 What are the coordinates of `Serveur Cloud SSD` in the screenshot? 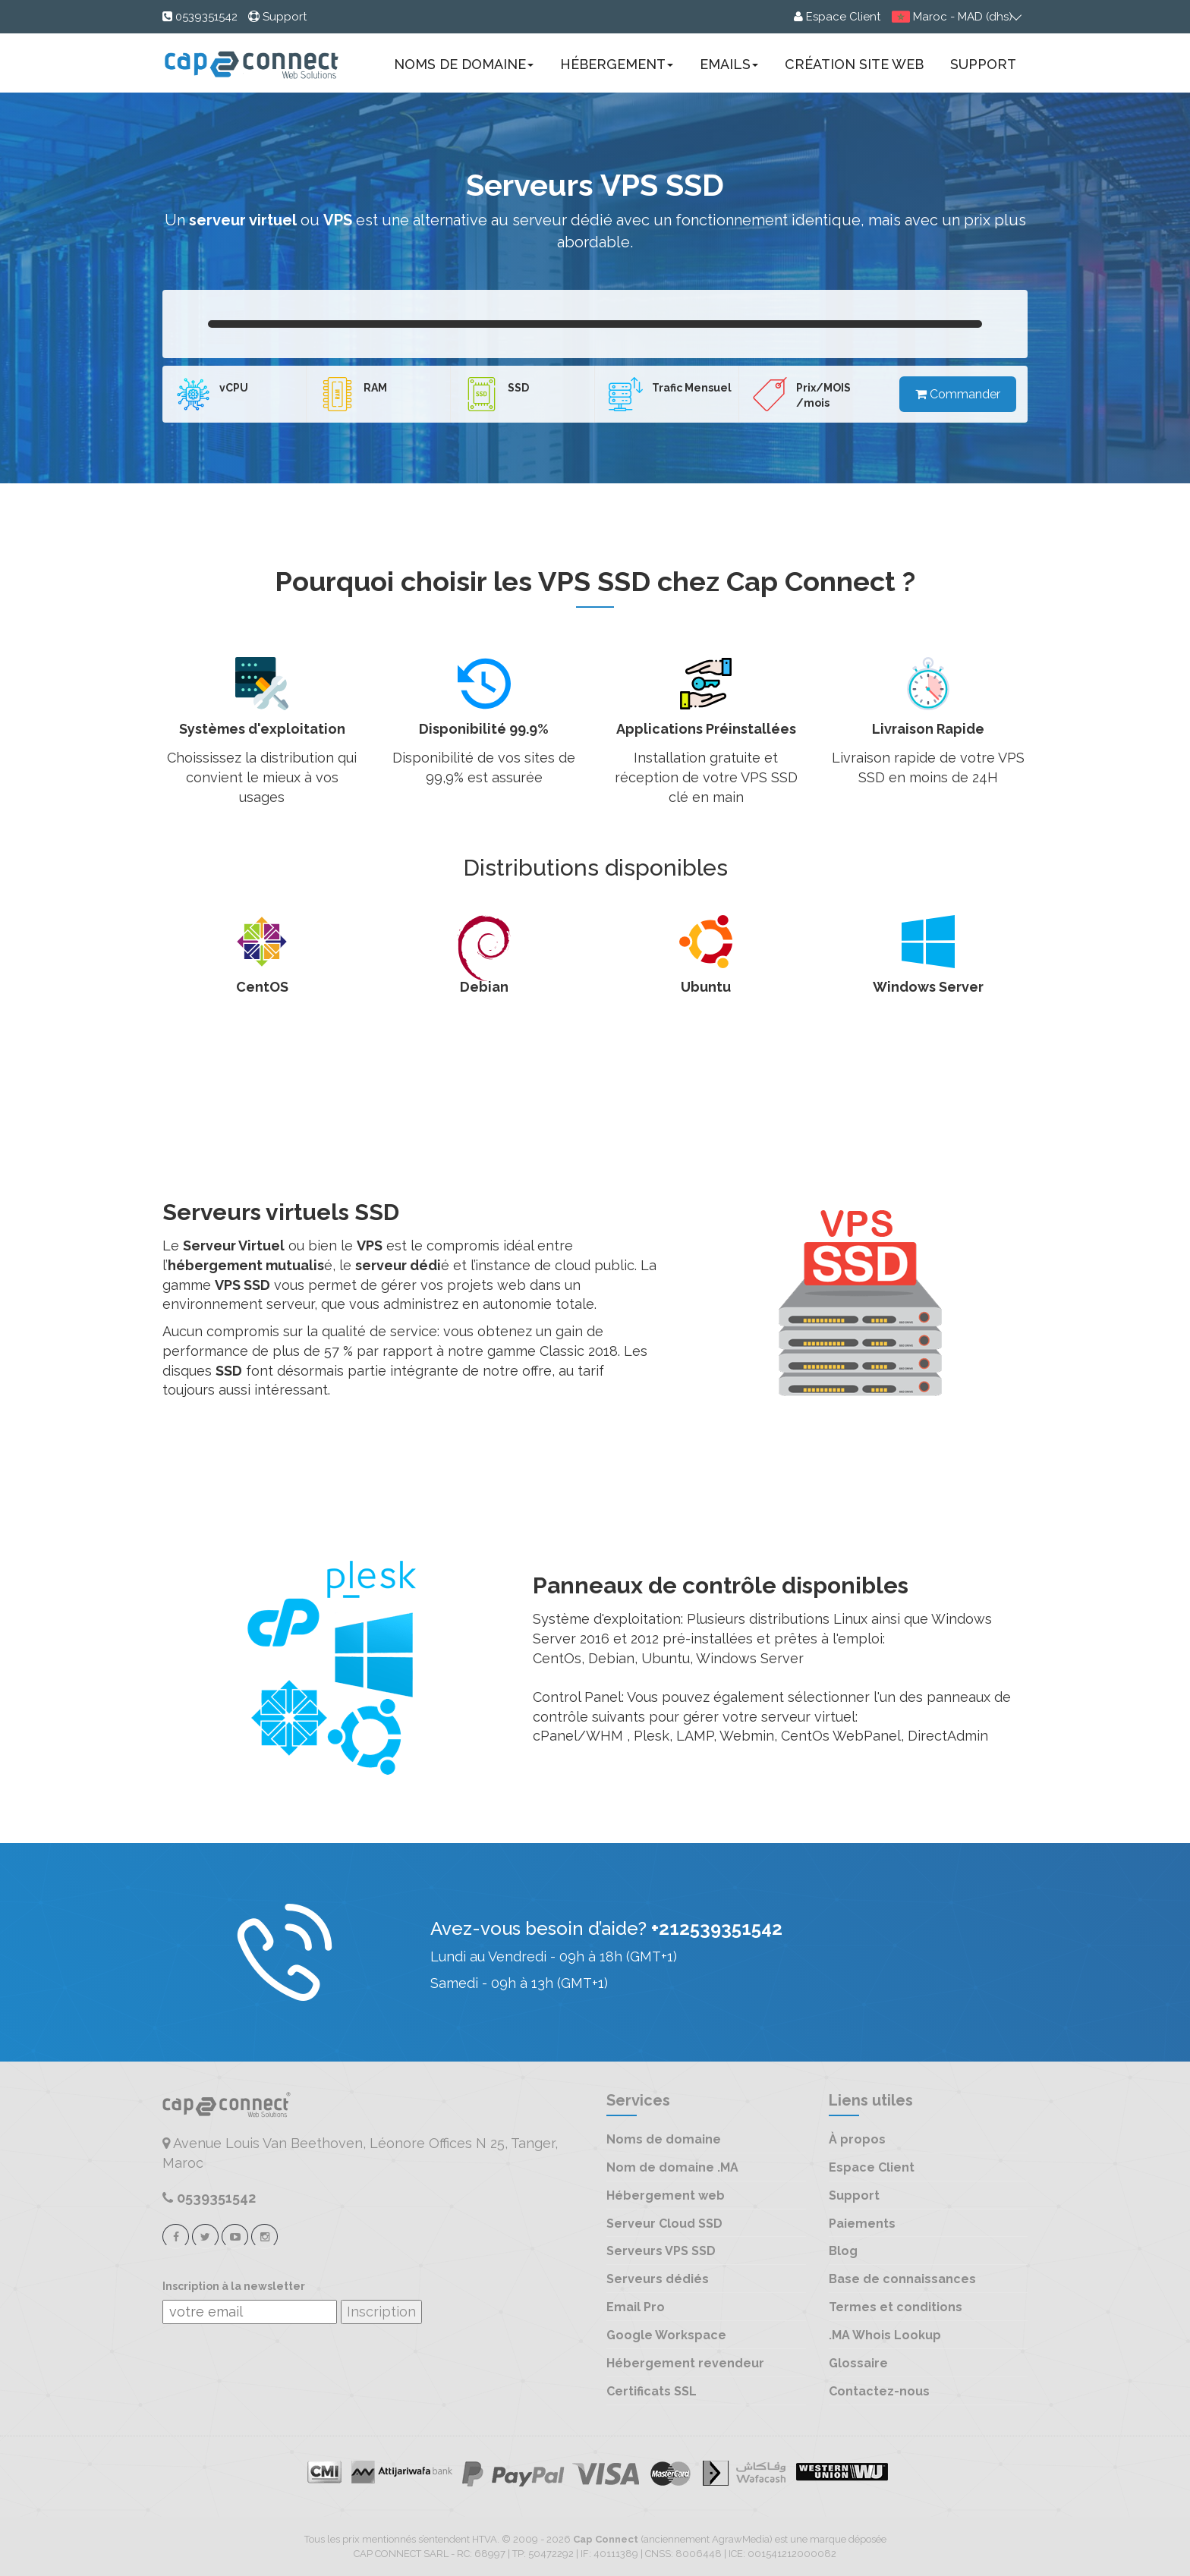 It's located at (664, 2223).